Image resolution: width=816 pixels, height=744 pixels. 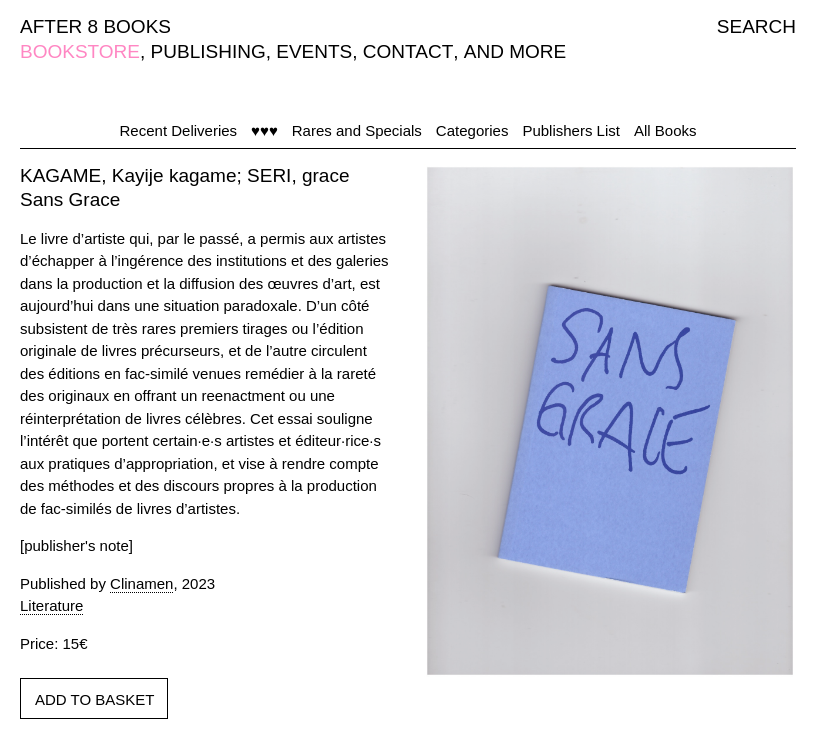 What do you see at coordinates (571, 130) in the screenshot?
I see `Publishers List` at bounding box center [571, 130].